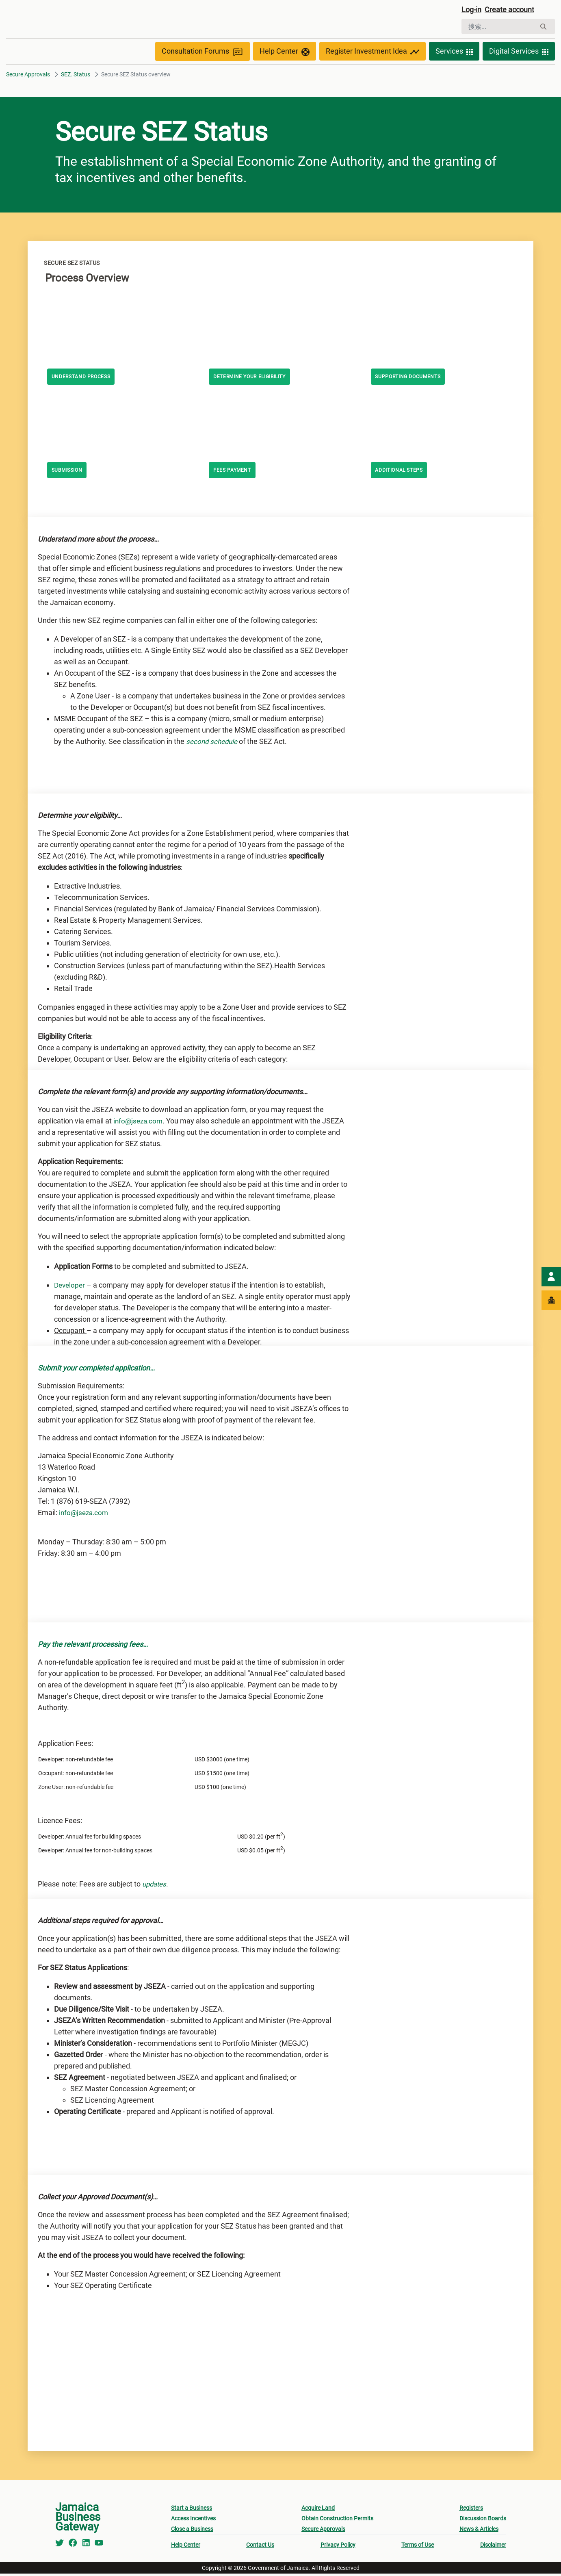  Describe the element at coordinates (70, 473) in the screenshot. I see `Submission` at that location.